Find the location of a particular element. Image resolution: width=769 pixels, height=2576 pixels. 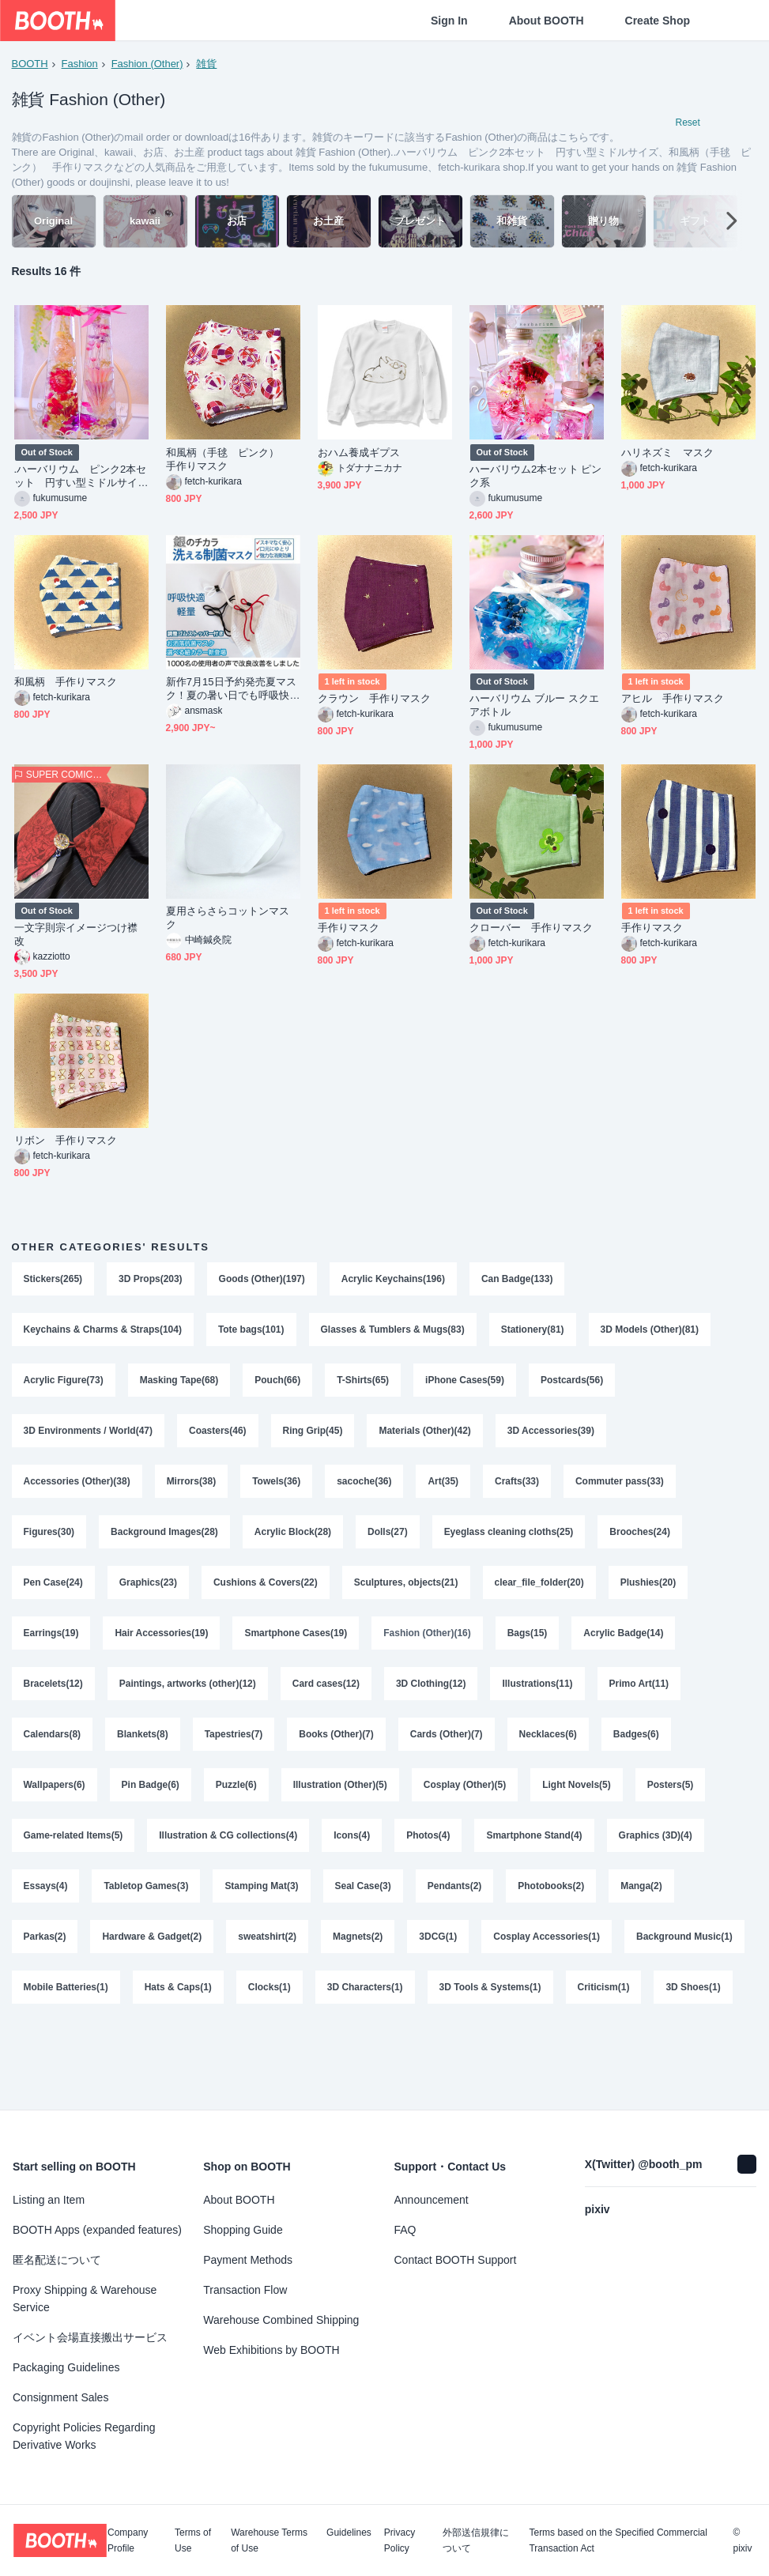

夏用さらさらコットンマスク is located at coordinates (228, 920).